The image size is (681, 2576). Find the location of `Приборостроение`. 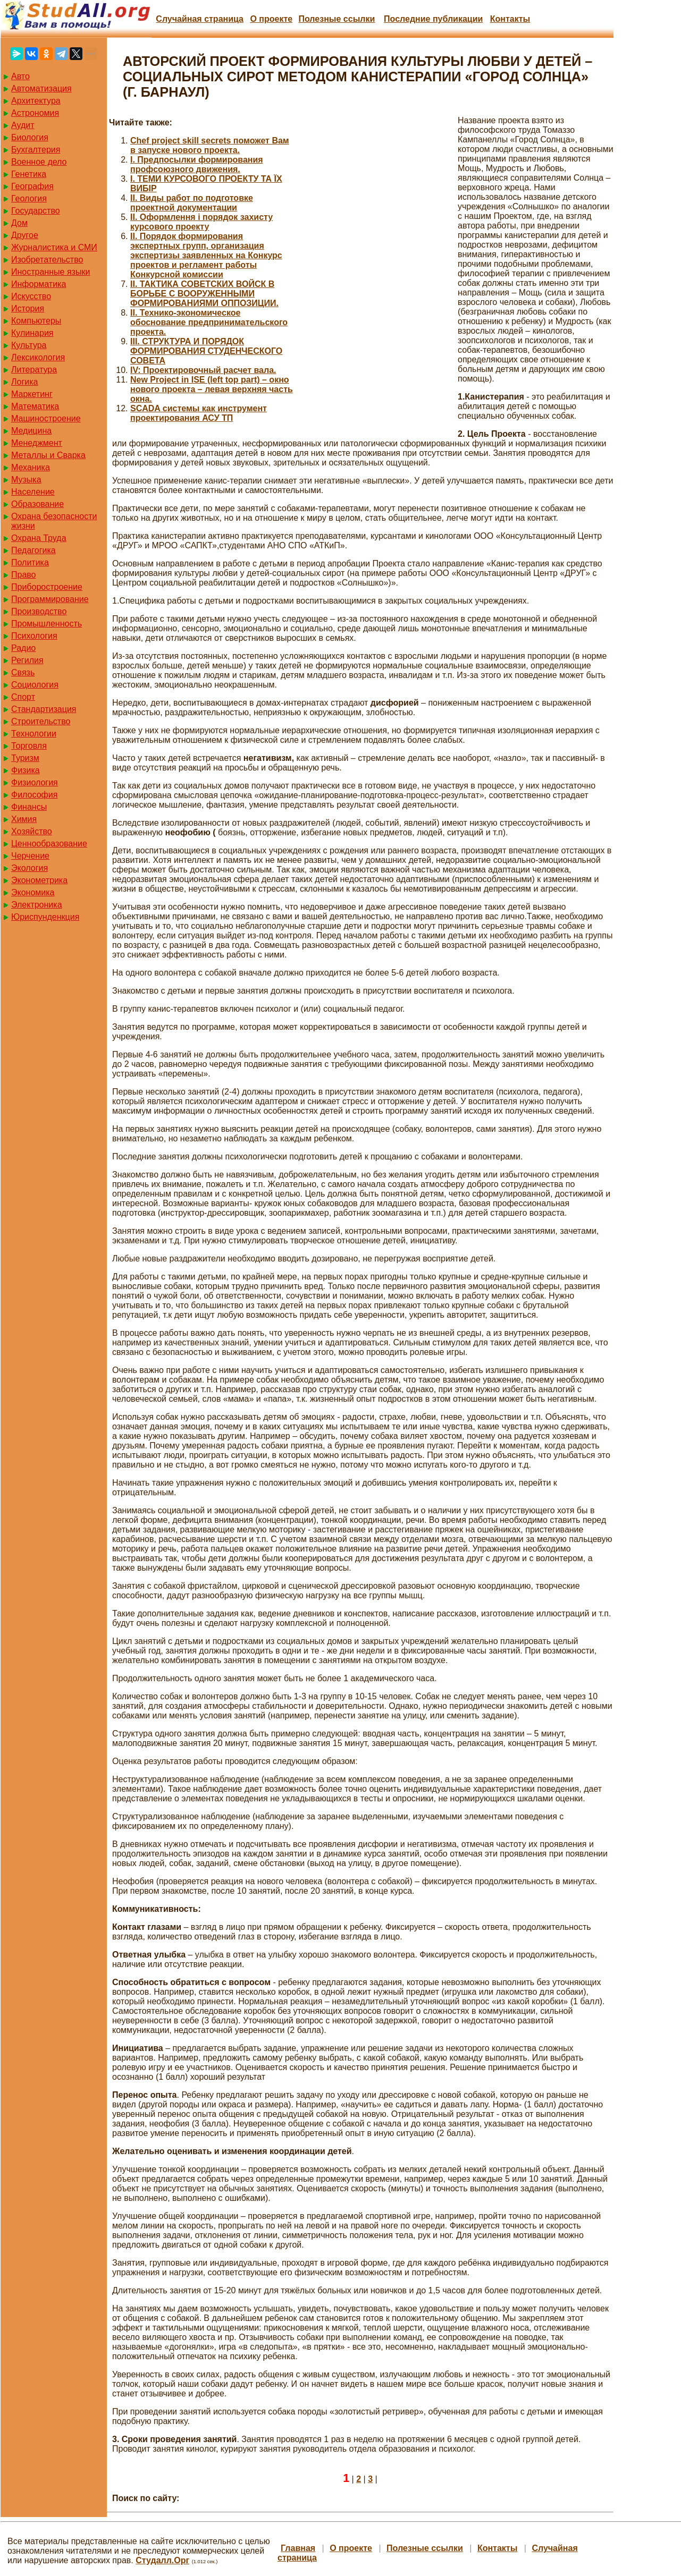

Приборостроение is located at coordinates (46, 586).